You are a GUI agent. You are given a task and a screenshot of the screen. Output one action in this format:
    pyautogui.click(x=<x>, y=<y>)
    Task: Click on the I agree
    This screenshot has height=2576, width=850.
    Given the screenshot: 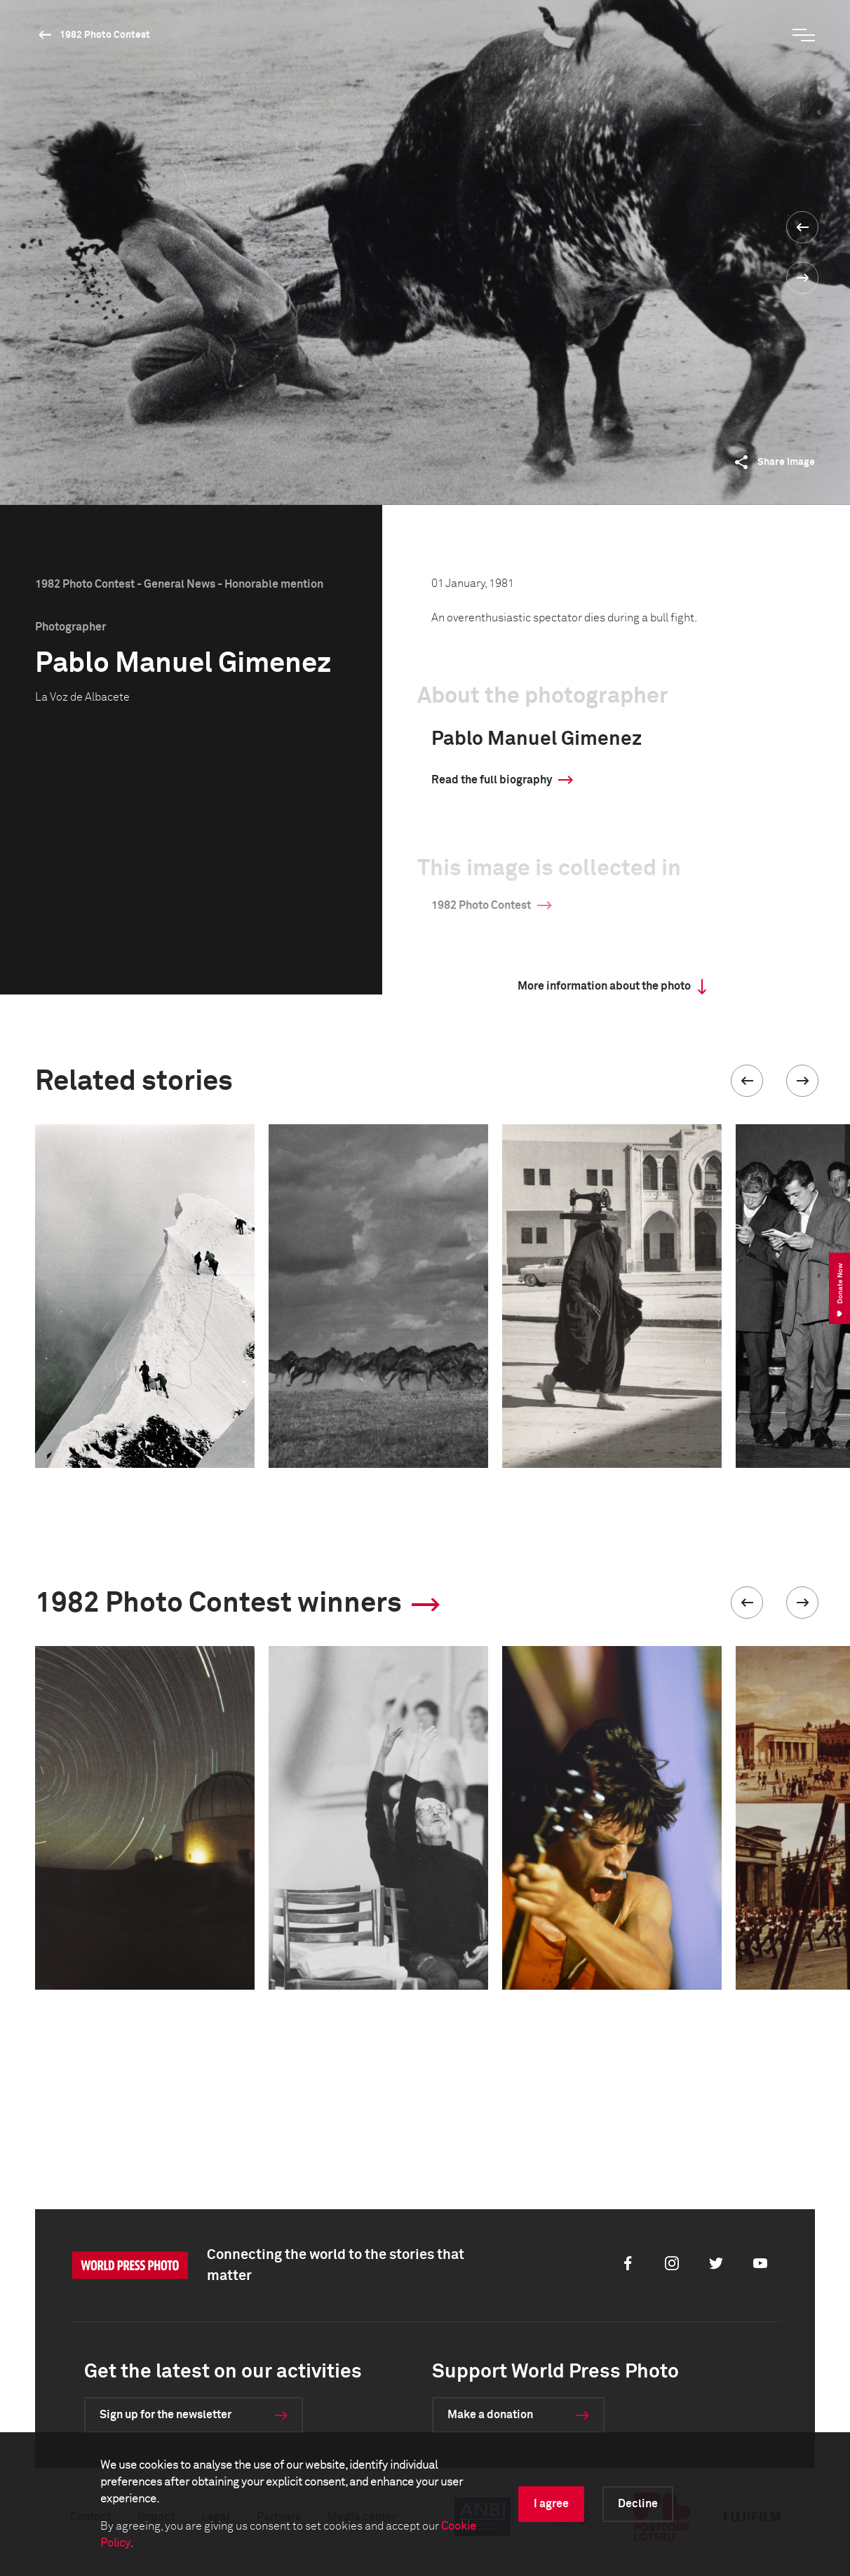 What is the action you would take?
    pyautogui.click(x=551, y=2503)
    